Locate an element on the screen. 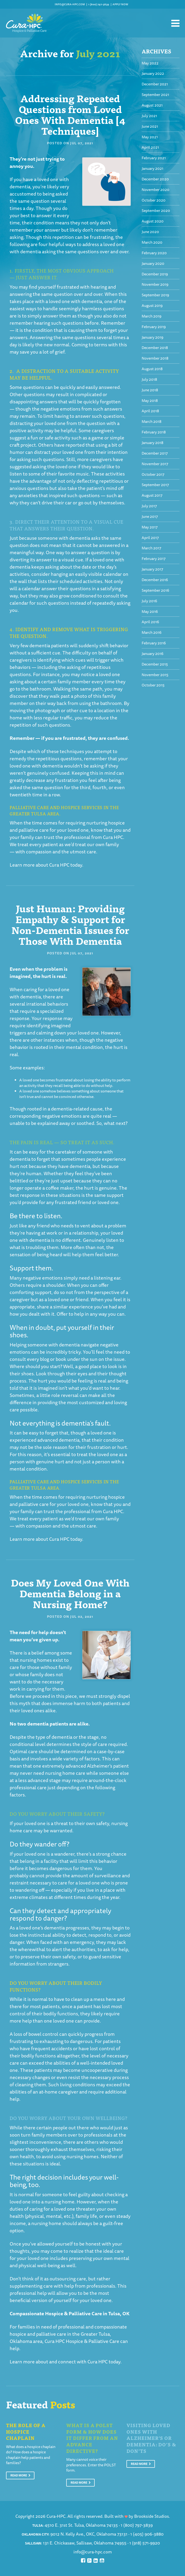  December 2019 is located at coordinates (155, 274).